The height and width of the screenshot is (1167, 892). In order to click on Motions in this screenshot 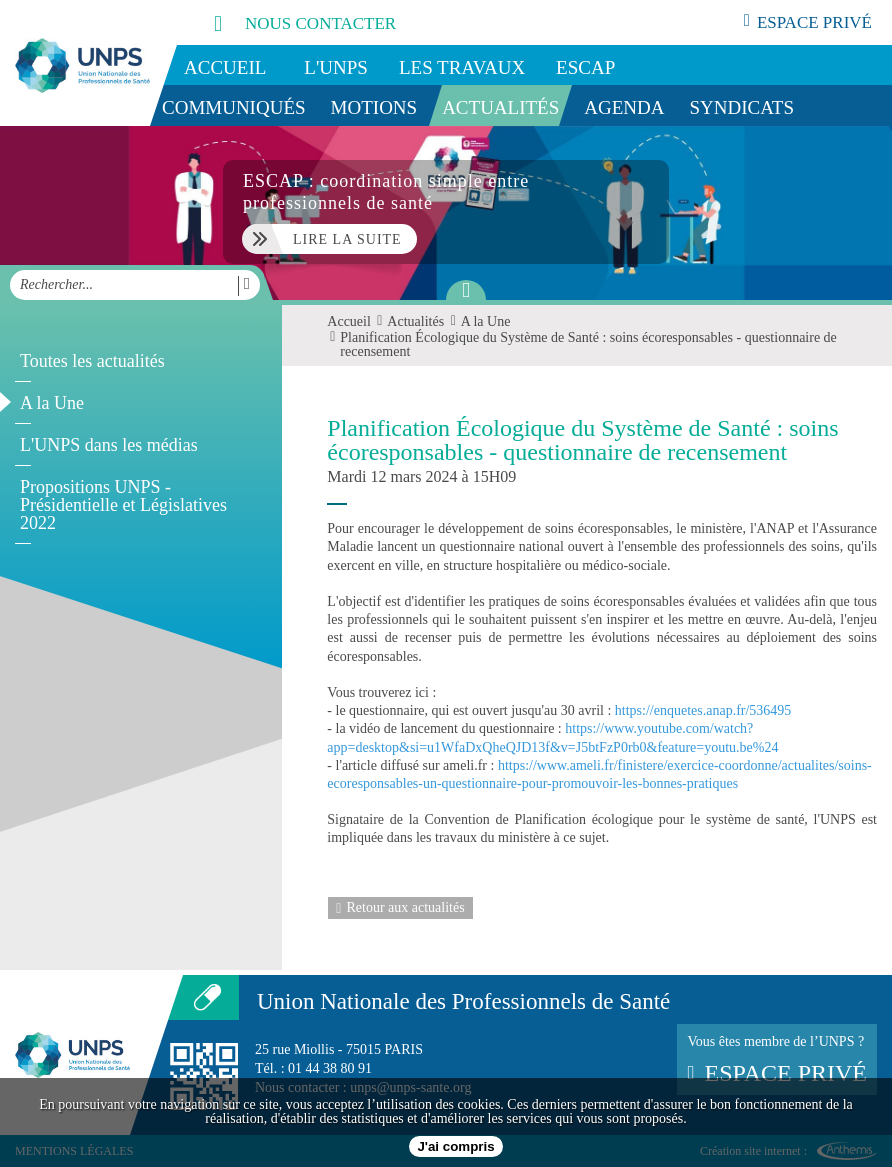, I will do `click(374, 107)`.